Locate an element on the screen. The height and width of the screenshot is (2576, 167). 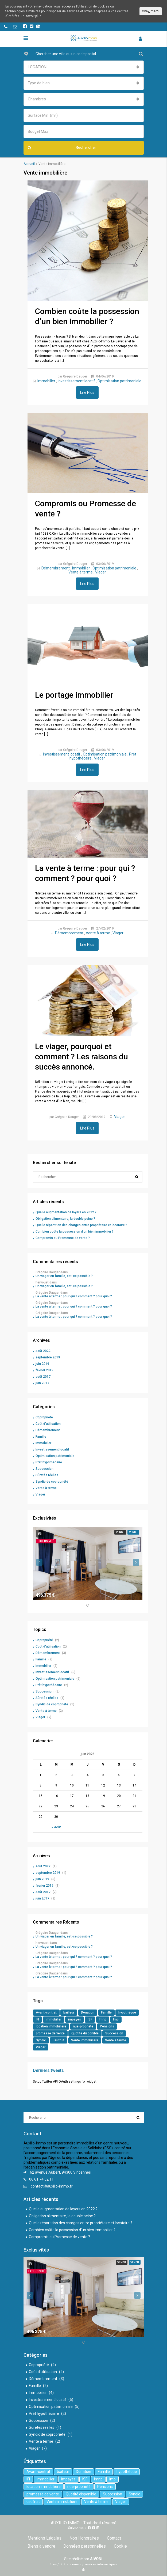
août 2022 is located at coordinates (43, 1351).